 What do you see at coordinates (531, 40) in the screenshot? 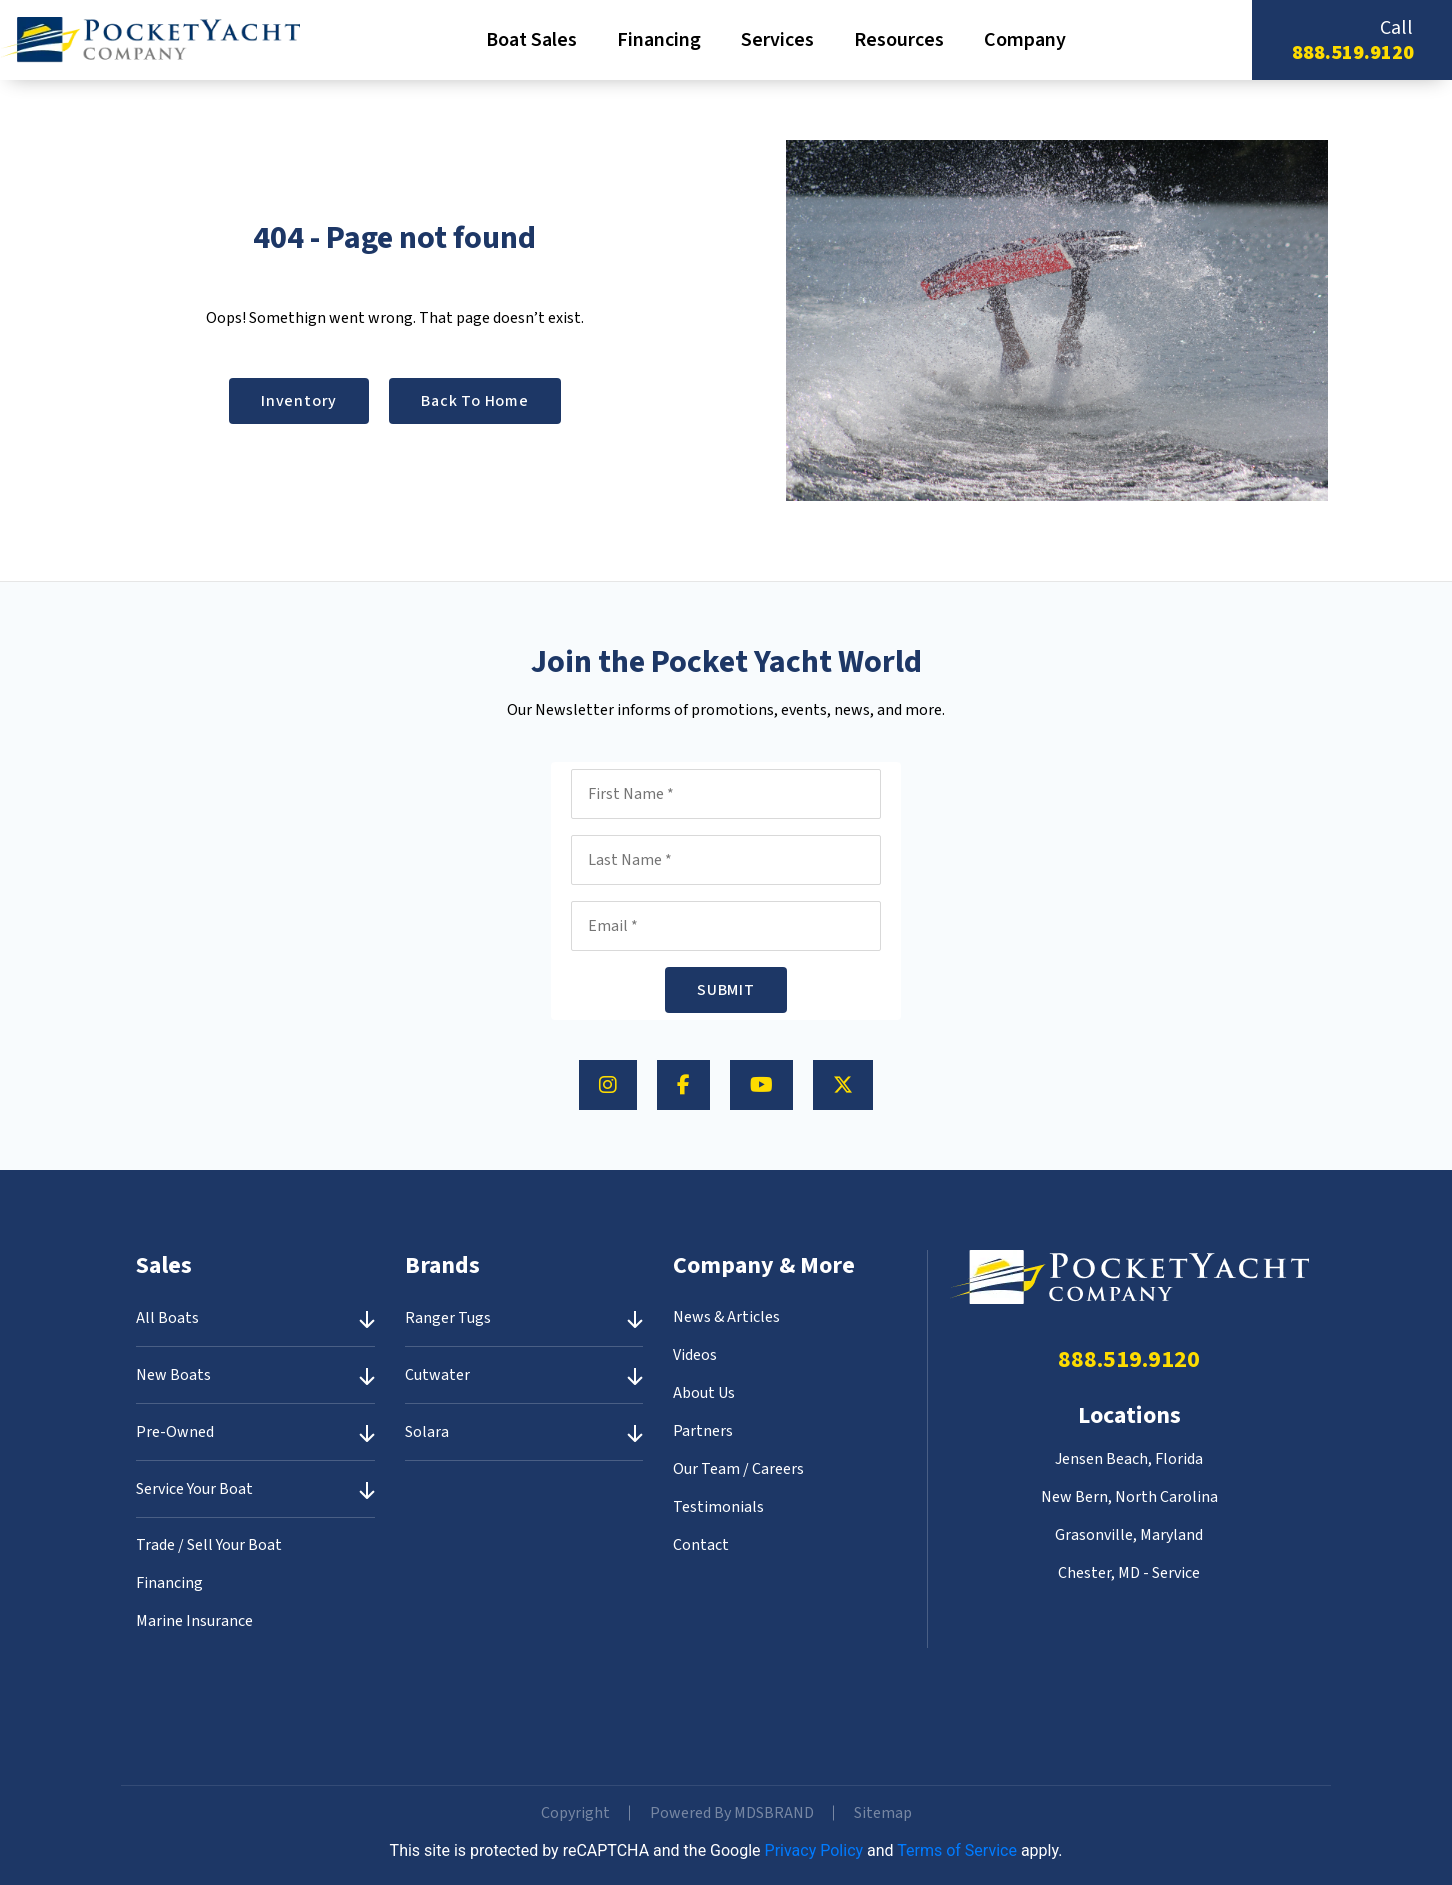
I see `Boat Sales` at bounding box center [531, 40].